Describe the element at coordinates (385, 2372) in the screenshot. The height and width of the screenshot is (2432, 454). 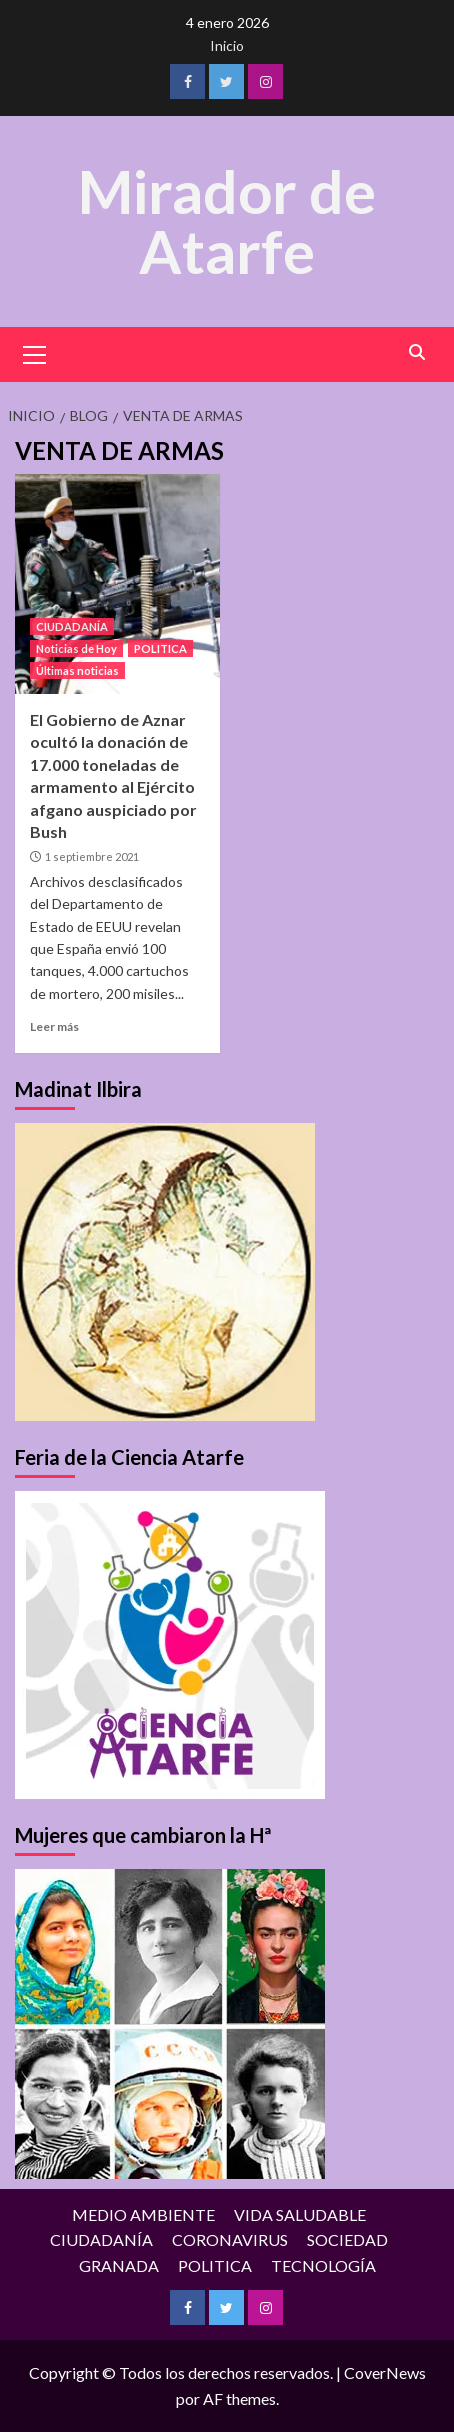
I see `CoverNews` at that location.